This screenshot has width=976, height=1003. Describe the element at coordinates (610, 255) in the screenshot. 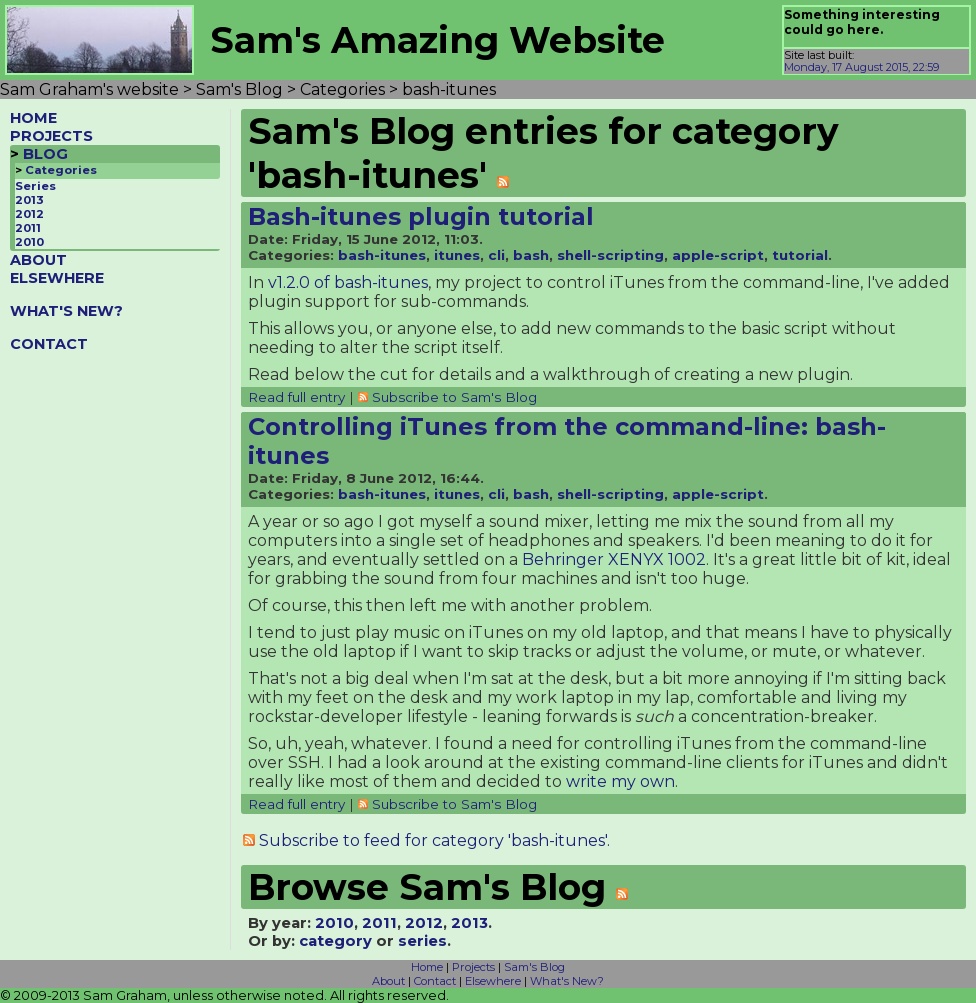

I see `shell-scripting` at that location.